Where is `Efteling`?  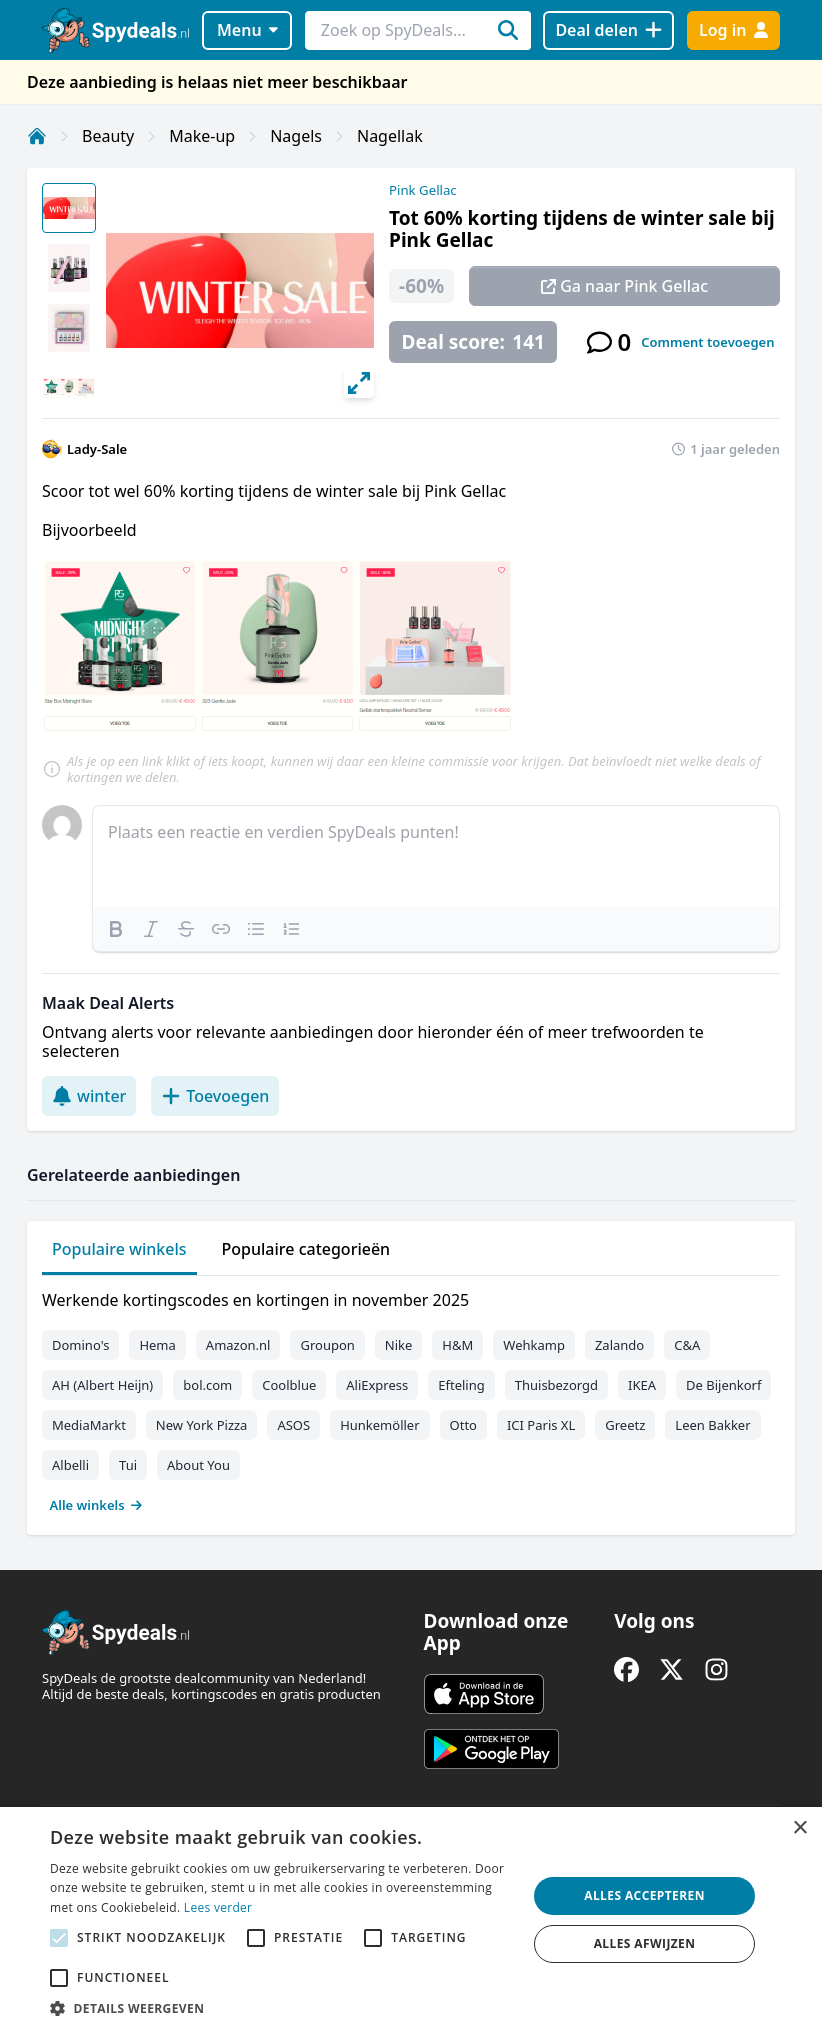 Efteling is located at coordinates (461, 1385).